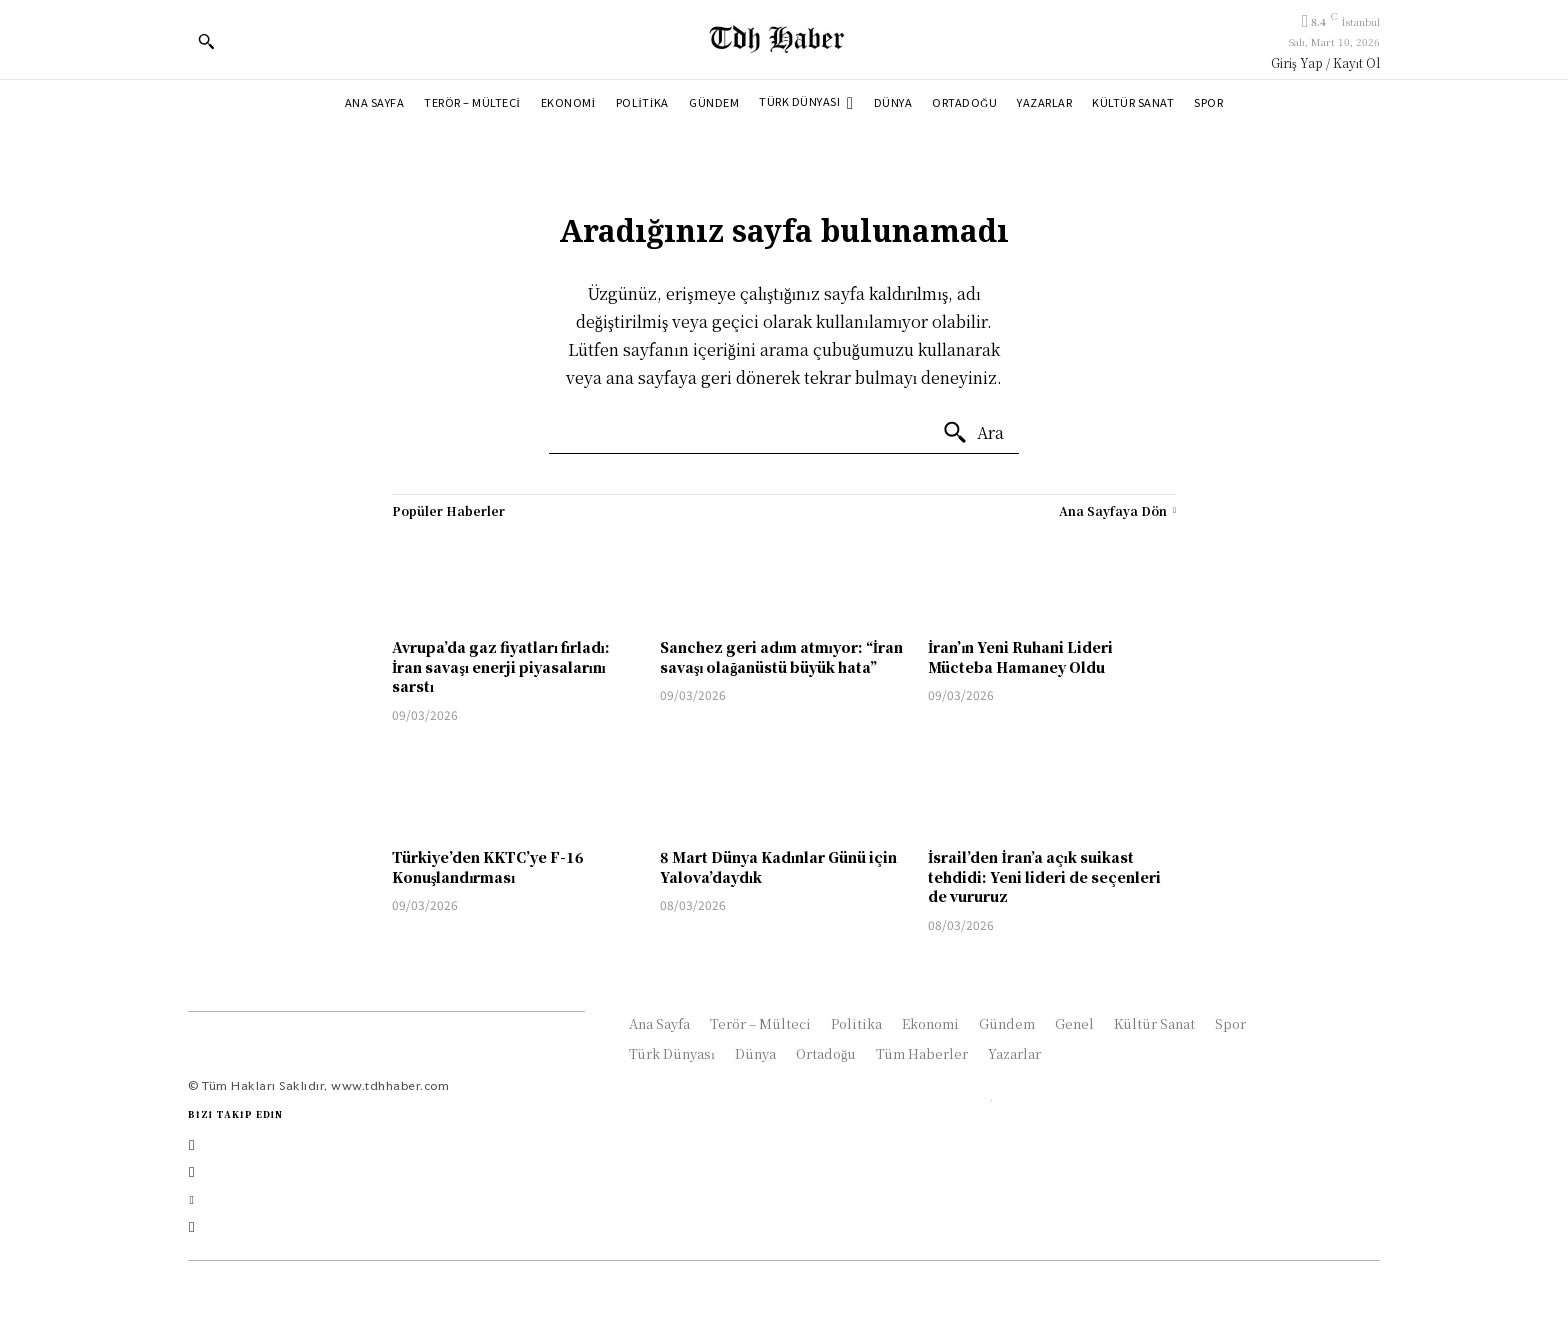 The height and width of the screenshot is (1330, 1568). Describe the element at coordinates (781, 657) in the screenshot. I see `Sanchez geri adım atmıyor: “İran savaşı olağanüstü büyük hata”` at that location.